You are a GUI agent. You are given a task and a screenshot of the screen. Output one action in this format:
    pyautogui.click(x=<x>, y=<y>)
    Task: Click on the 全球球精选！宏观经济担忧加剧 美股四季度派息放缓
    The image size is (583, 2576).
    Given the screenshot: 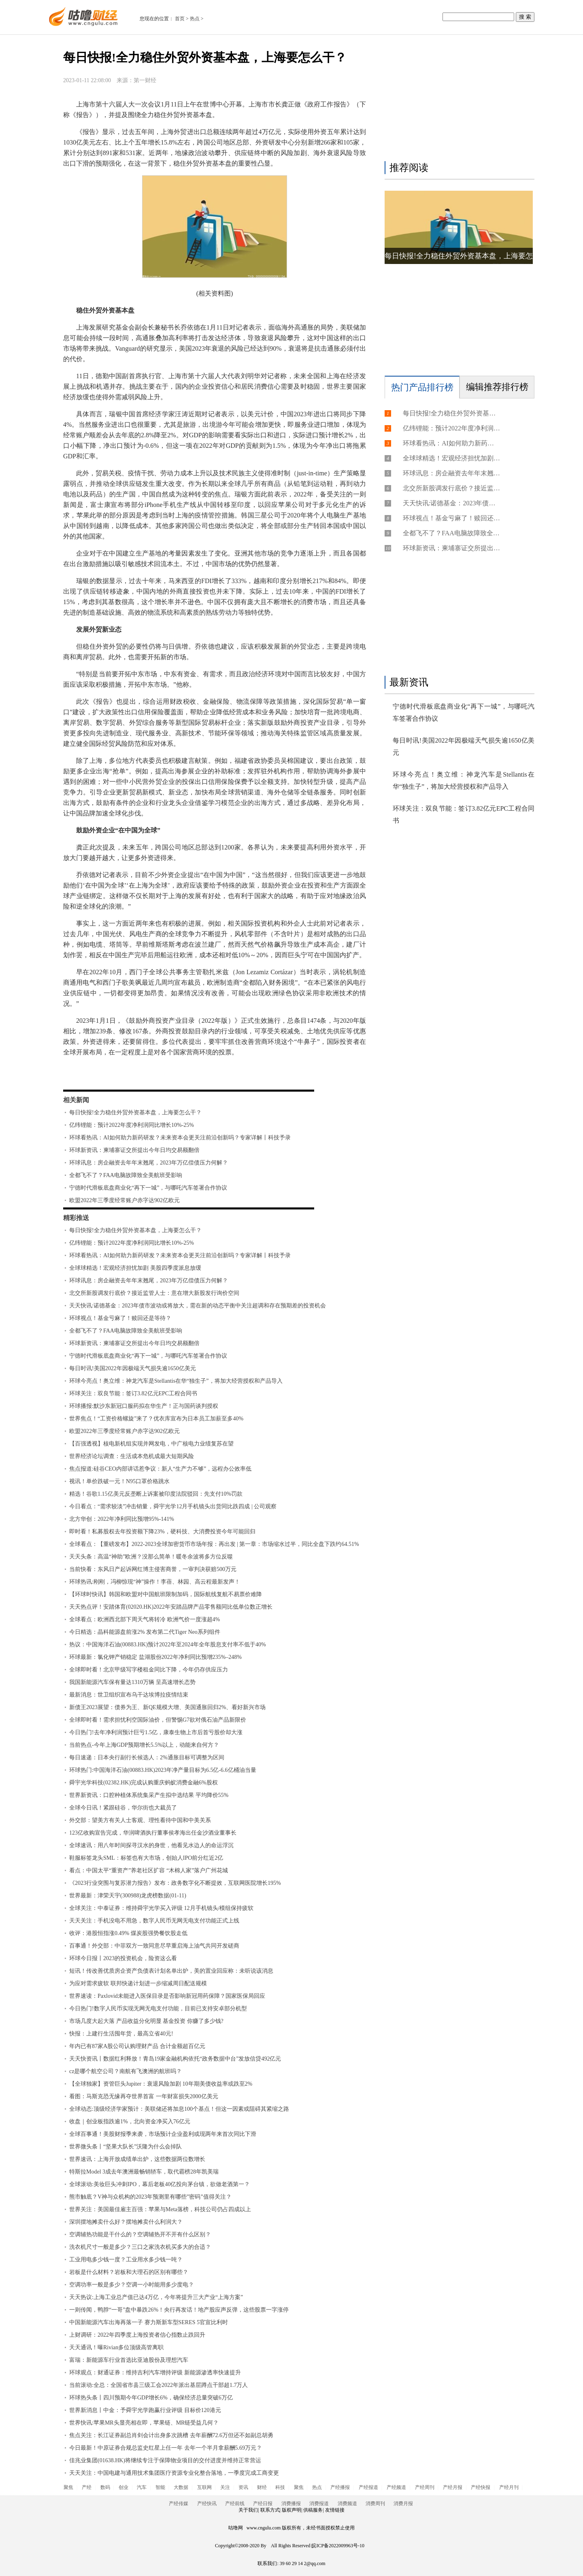 What is the action you would take?
    pyautogui.click(x=135, y=1268)
    